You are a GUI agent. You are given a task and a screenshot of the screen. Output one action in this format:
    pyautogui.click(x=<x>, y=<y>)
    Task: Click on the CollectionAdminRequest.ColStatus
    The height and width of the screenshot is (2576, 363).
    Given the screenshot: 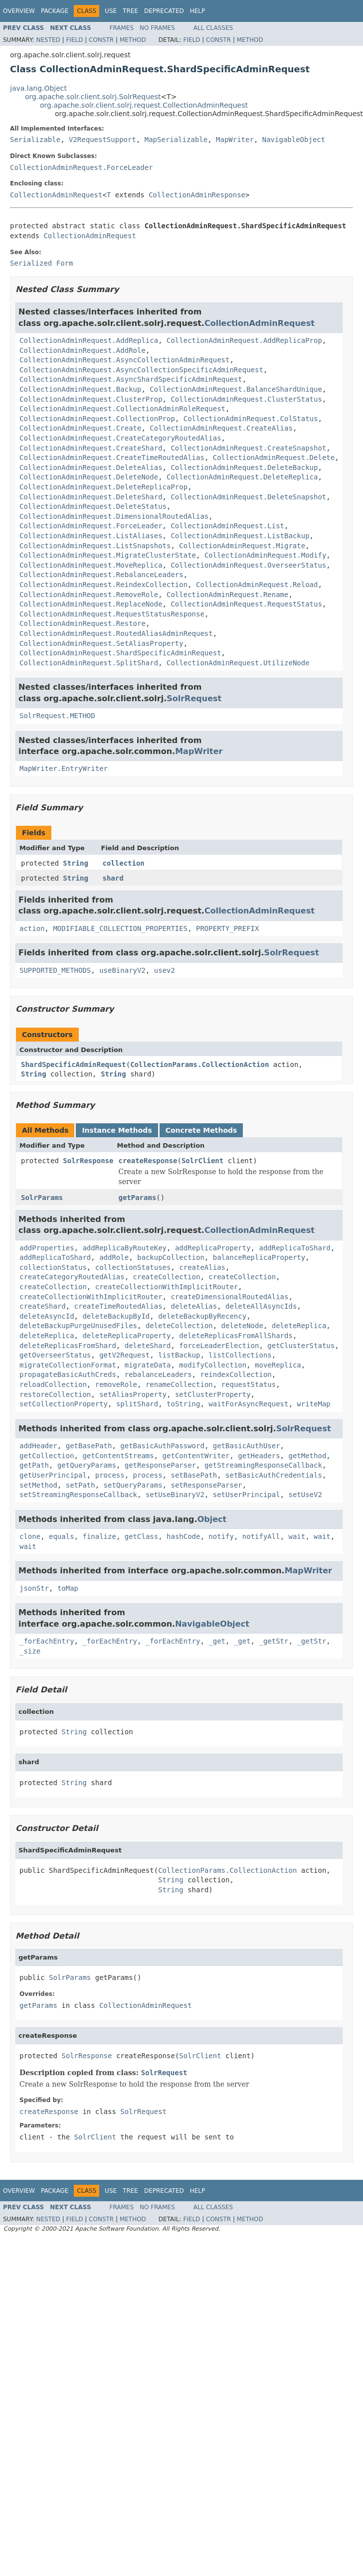 What is the action you would take?
    pyautogui.click(x=250, y=419)
    